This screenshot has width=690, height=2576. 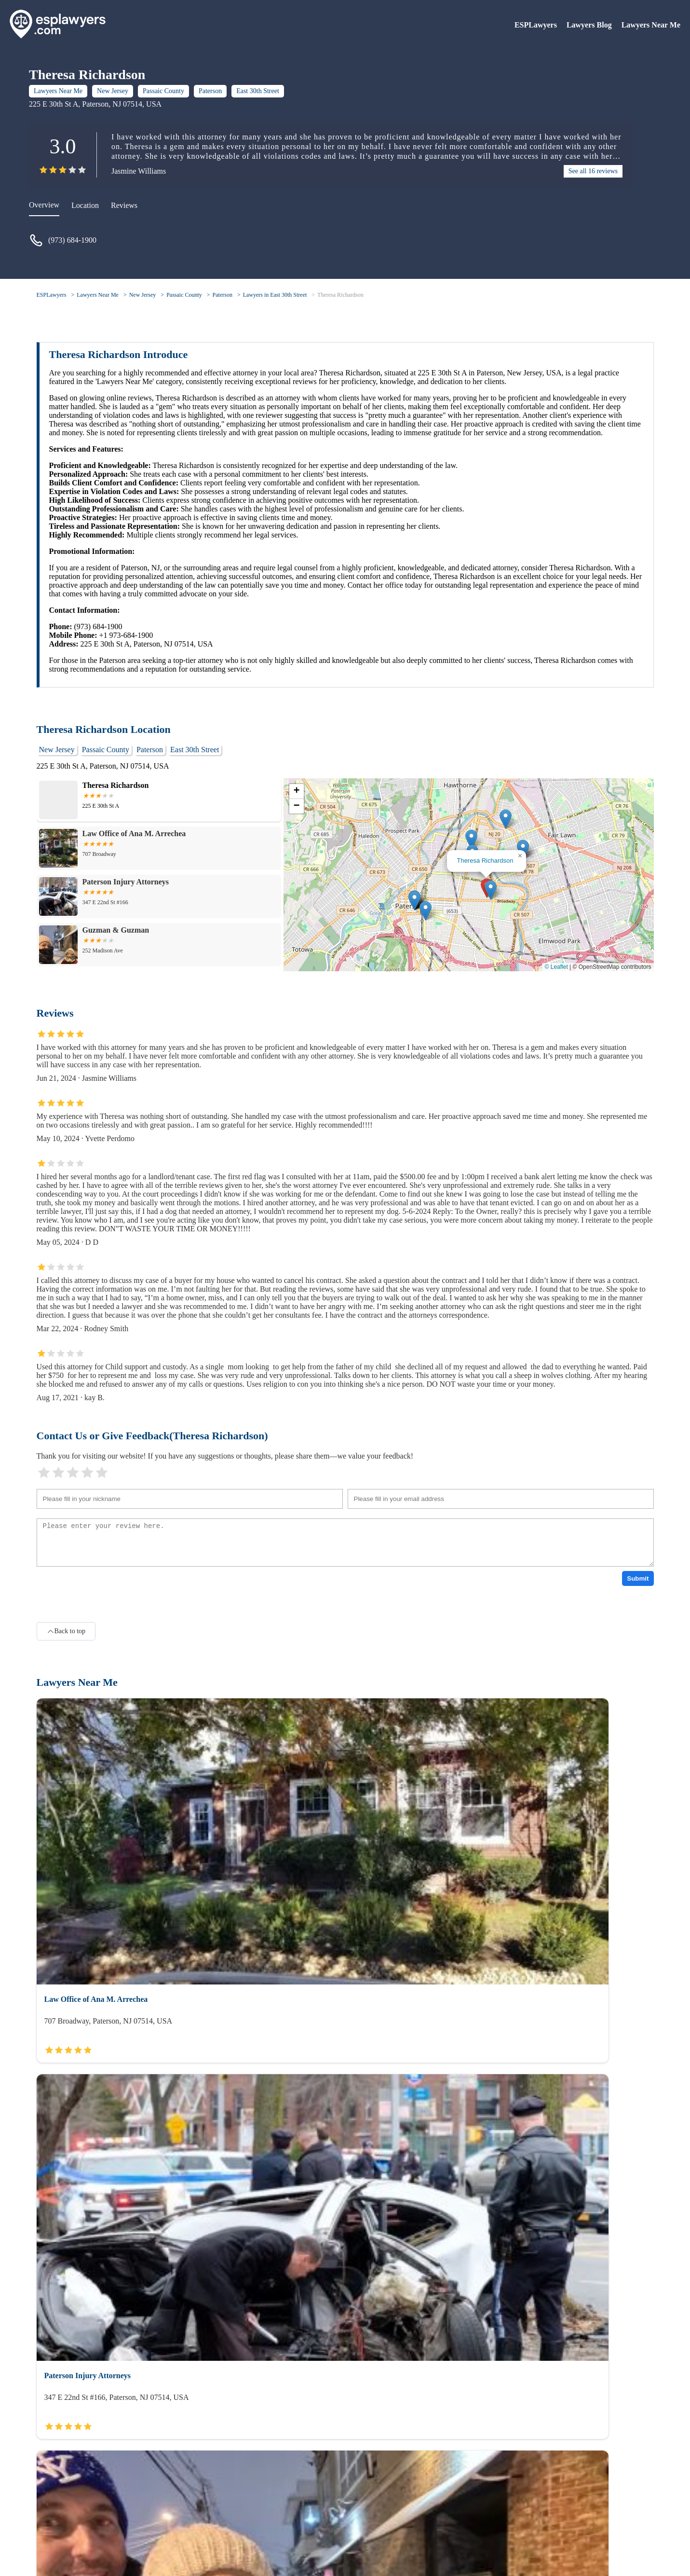 I want to click on © Leaflet, so click(x=556, y=967).